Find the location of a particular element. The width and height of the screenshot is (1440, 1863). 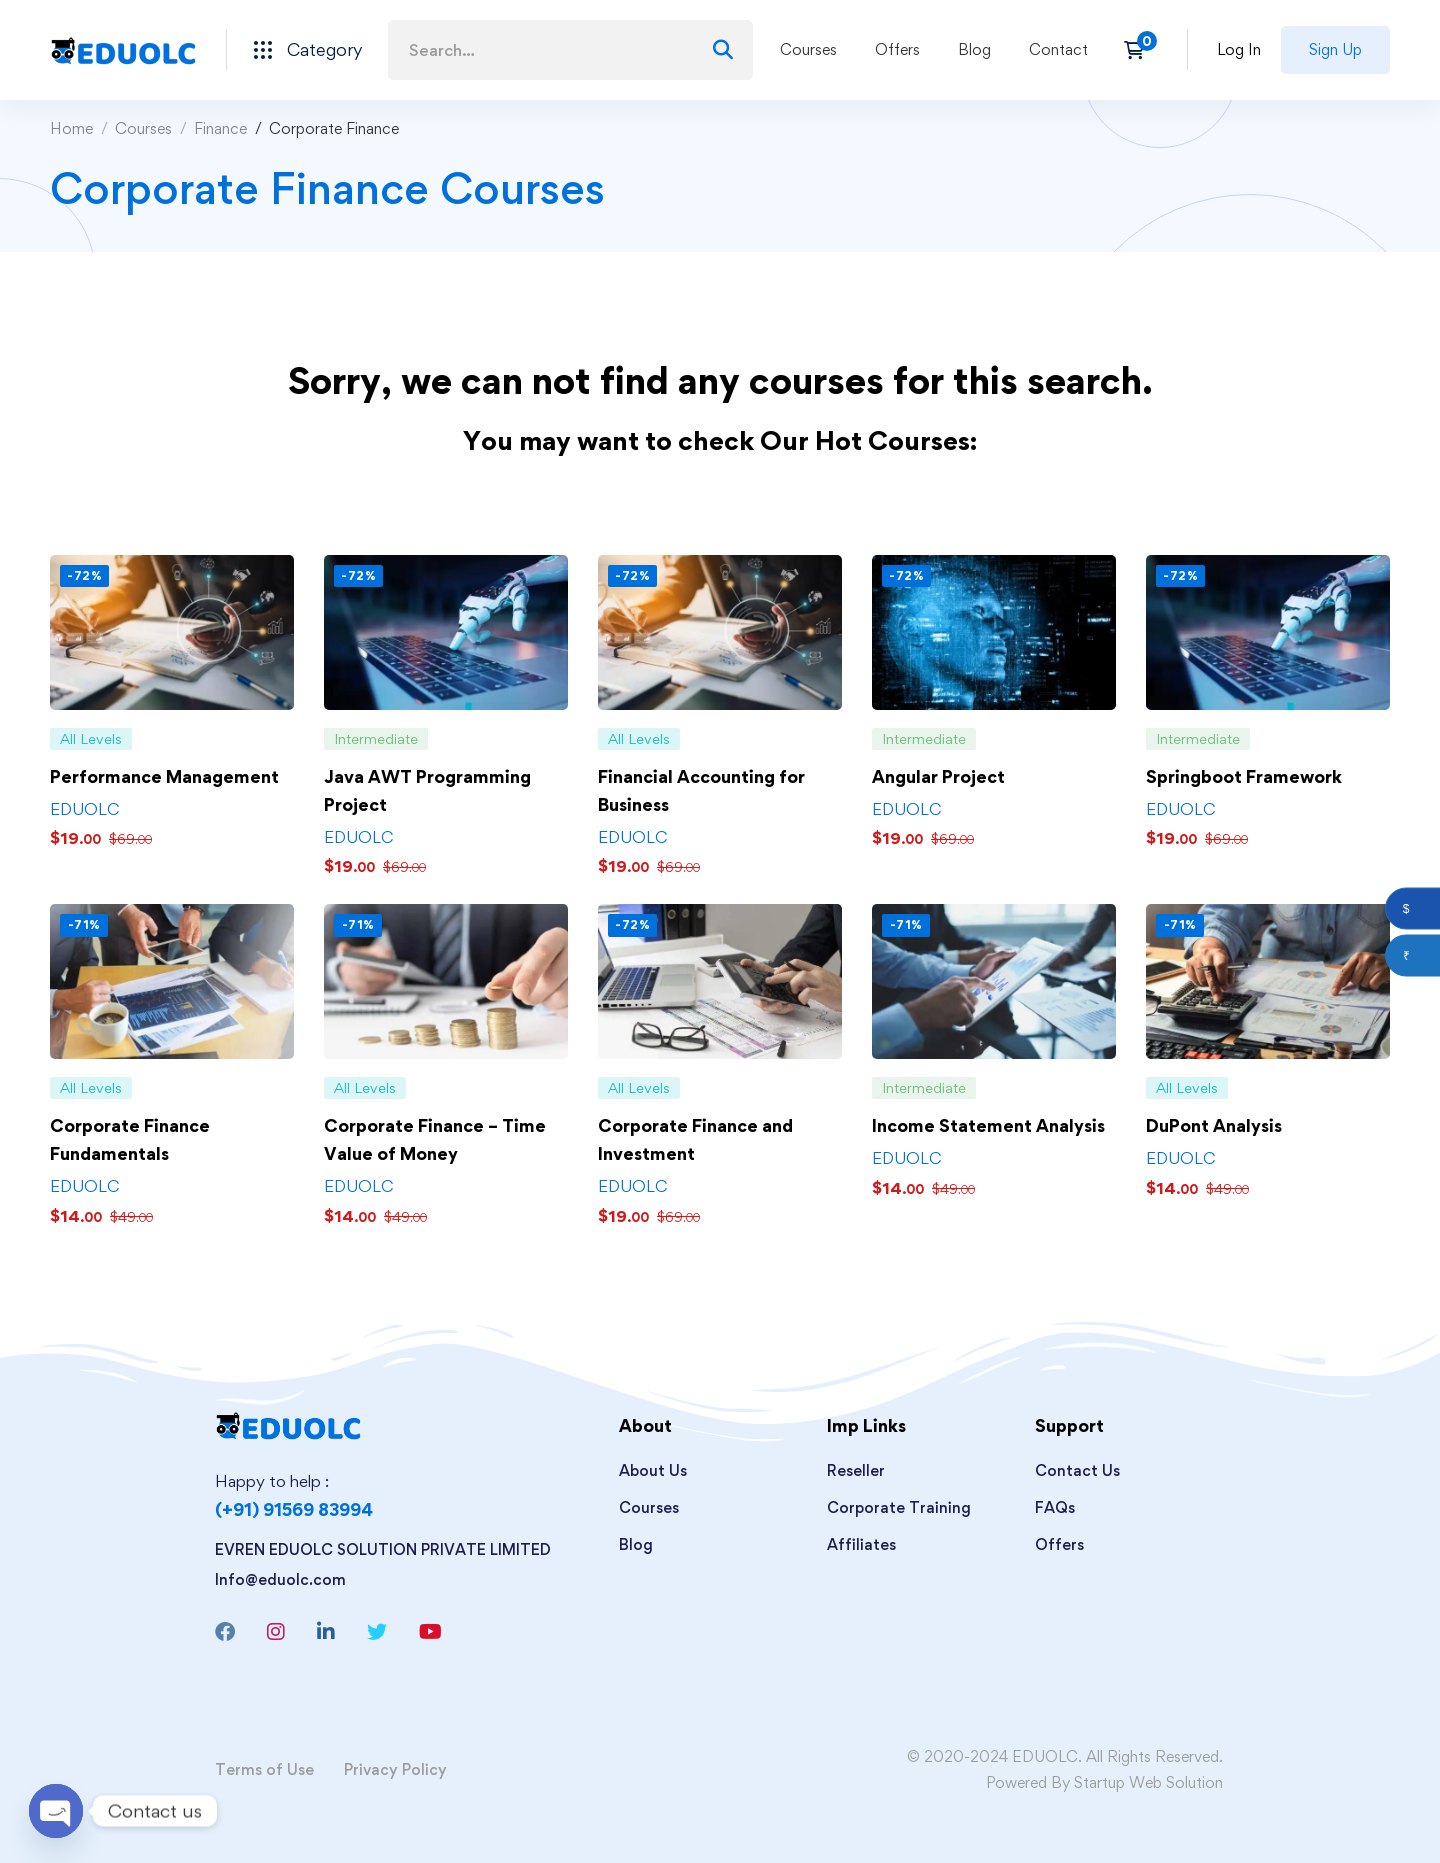

[Youtube] is located at coordinates (430, 1632).